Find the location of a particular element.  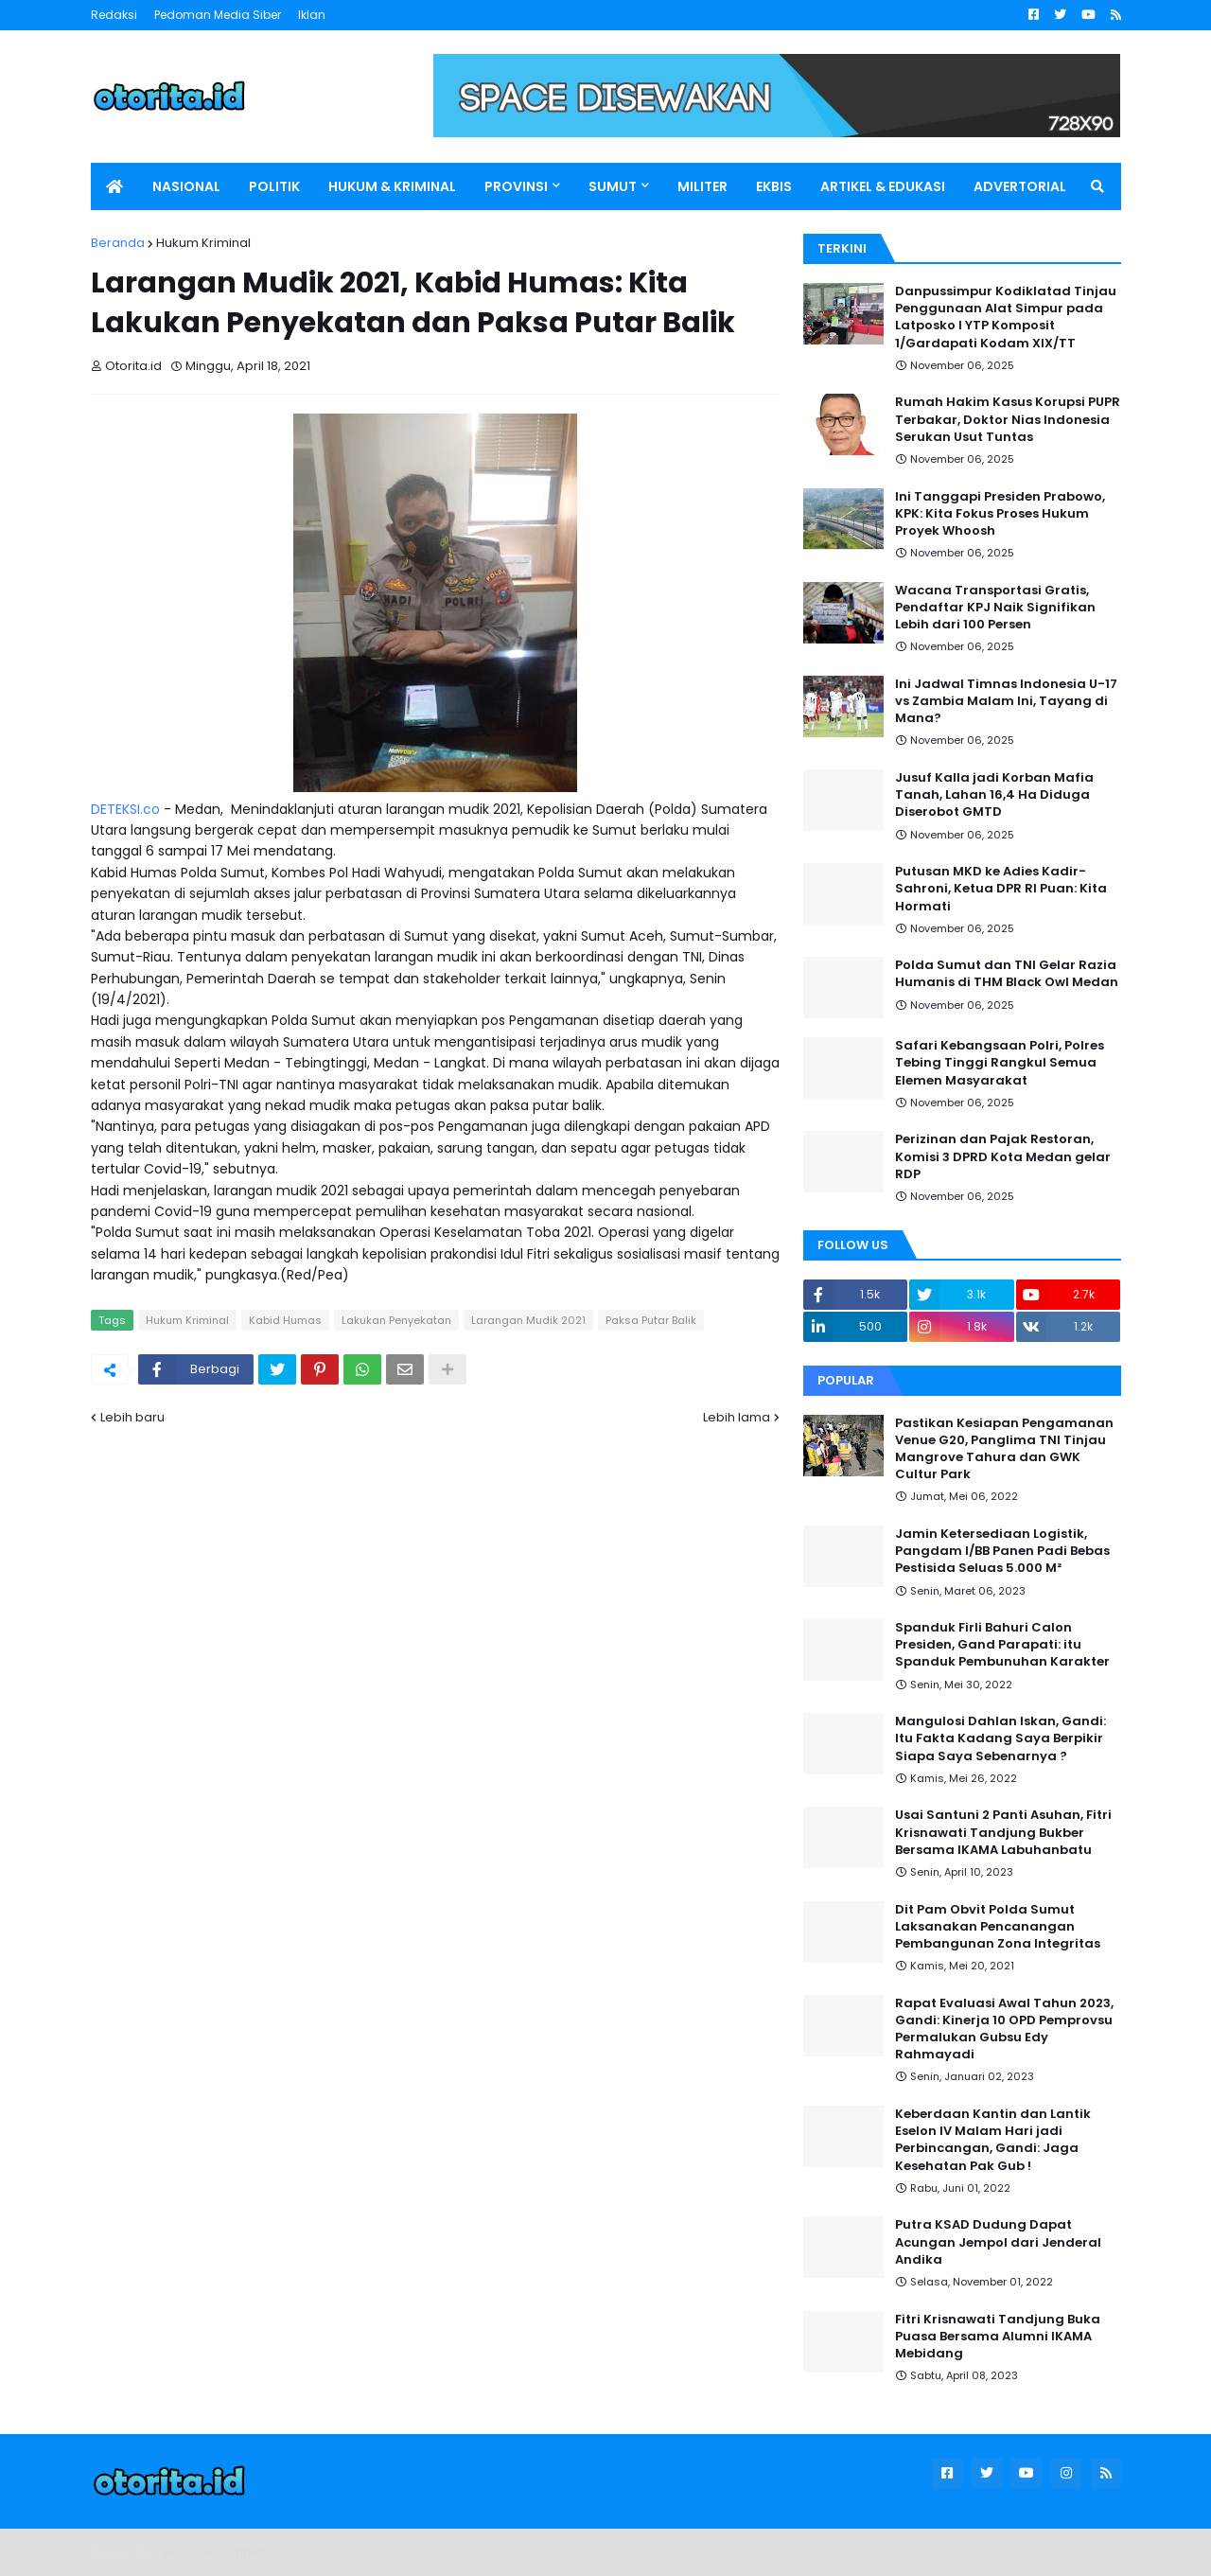

Usai Santuni 2 Panti Asuhan, Fitri Krisnawati Tandjung Bukber Bersama IKAMA Labuhanbatu is located at coordinates (1003, 1832).